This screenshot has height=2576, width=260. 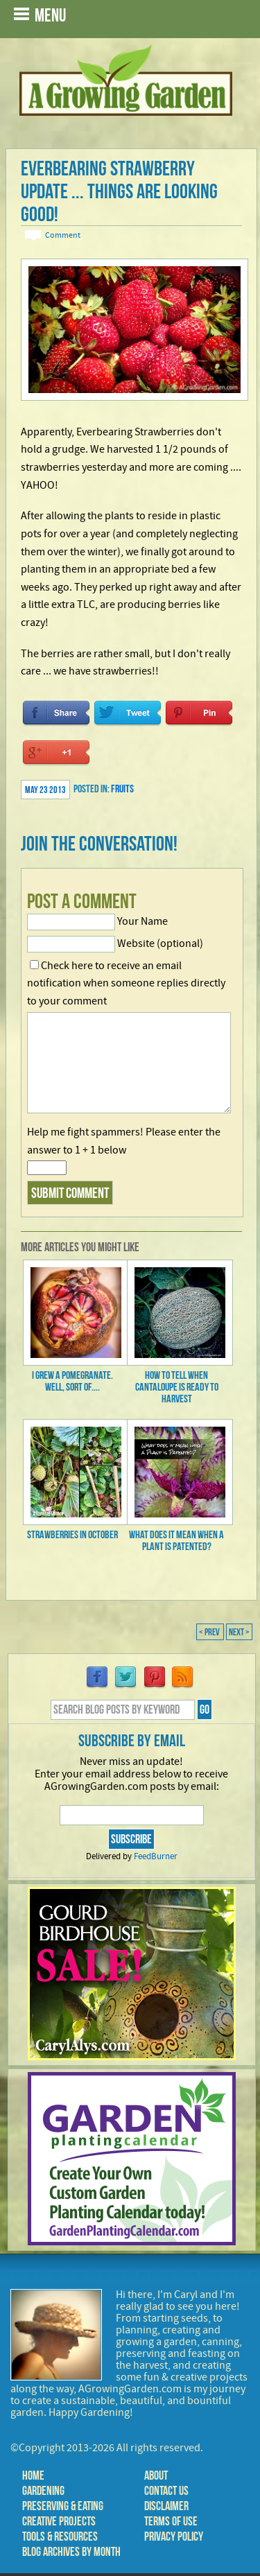 I want to click on FeedBurner, so click(x=155, y=1856).